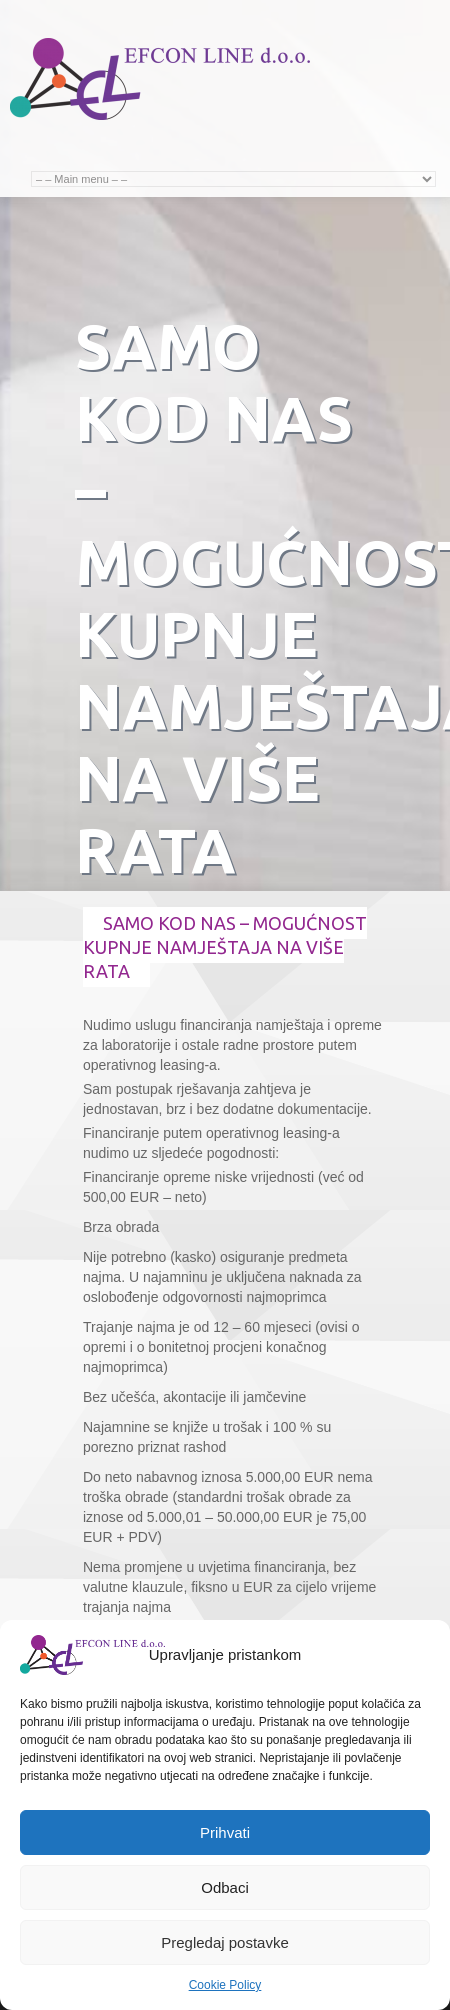 This screenshot has width=450, height=2010. Describe the element at coordinates (225, 1942) in the screenshot. I see `Pregledaj postavke` at that location.